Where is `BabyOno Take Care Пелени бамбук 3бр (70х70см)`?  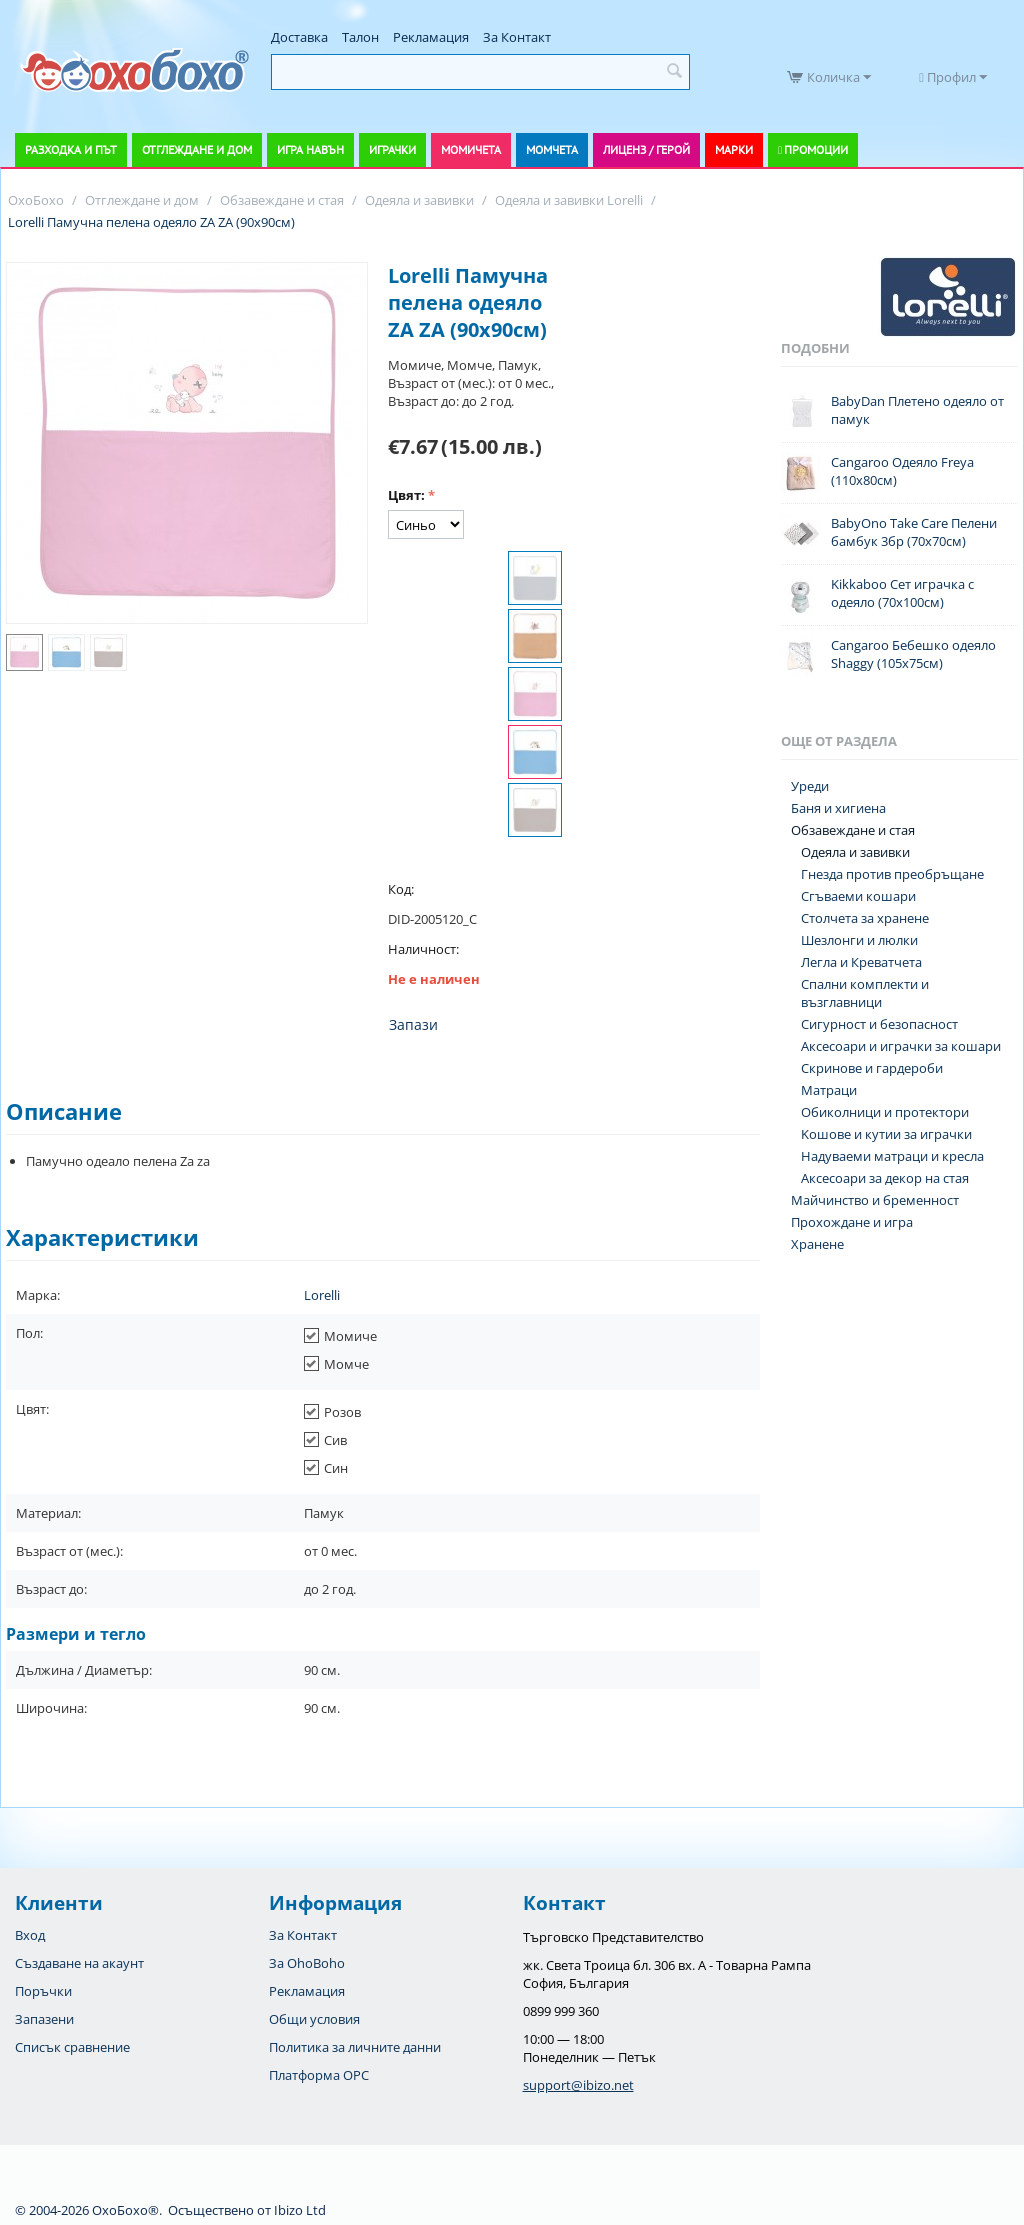
BabyOno Take Care Пелени бамбук 3бр (70х70см) is located at coordinates (914, 532).